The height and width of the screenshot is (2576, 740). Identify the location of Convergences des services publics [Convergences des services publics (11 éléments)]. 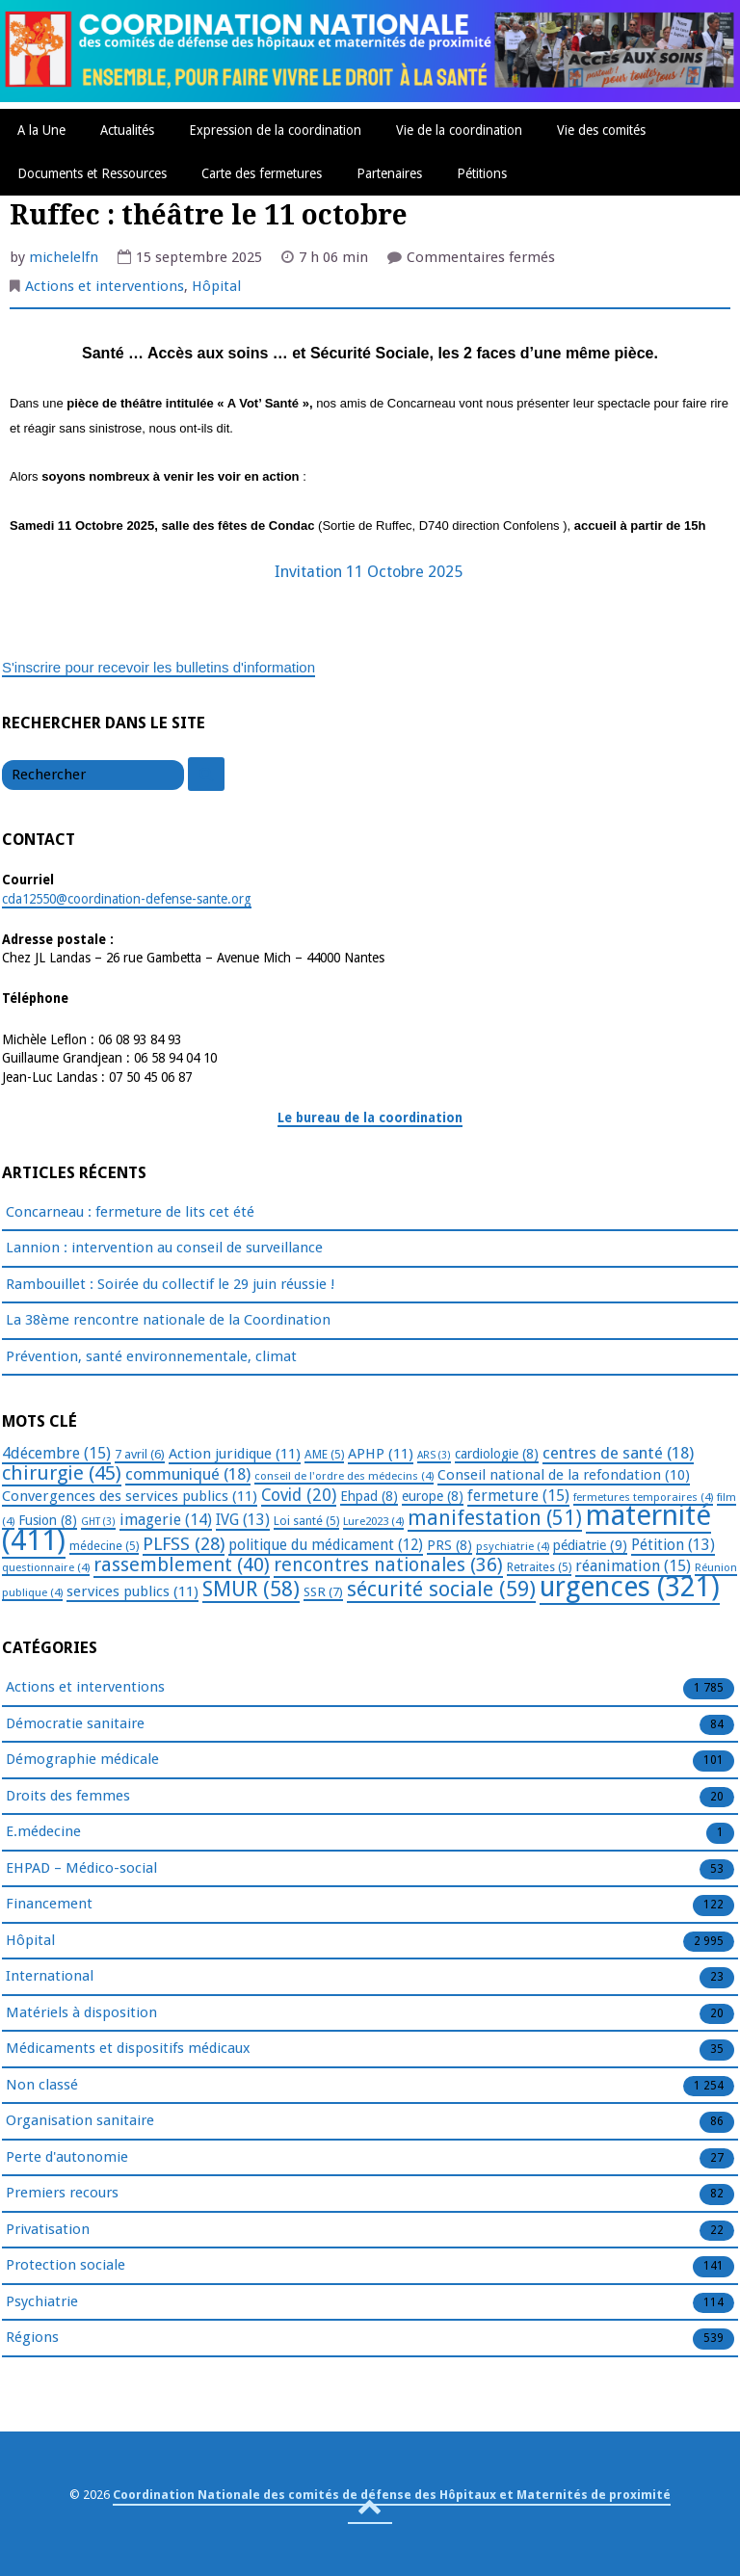
(129, 1496).